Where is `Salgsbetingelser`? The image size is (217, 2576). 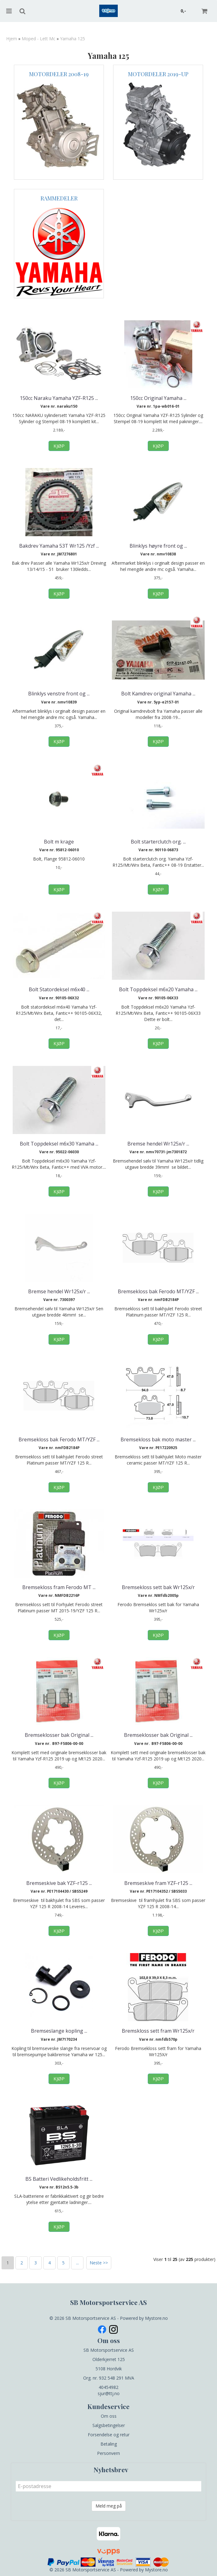
Salgsbetingelser is located at coordinates (108, 2425).